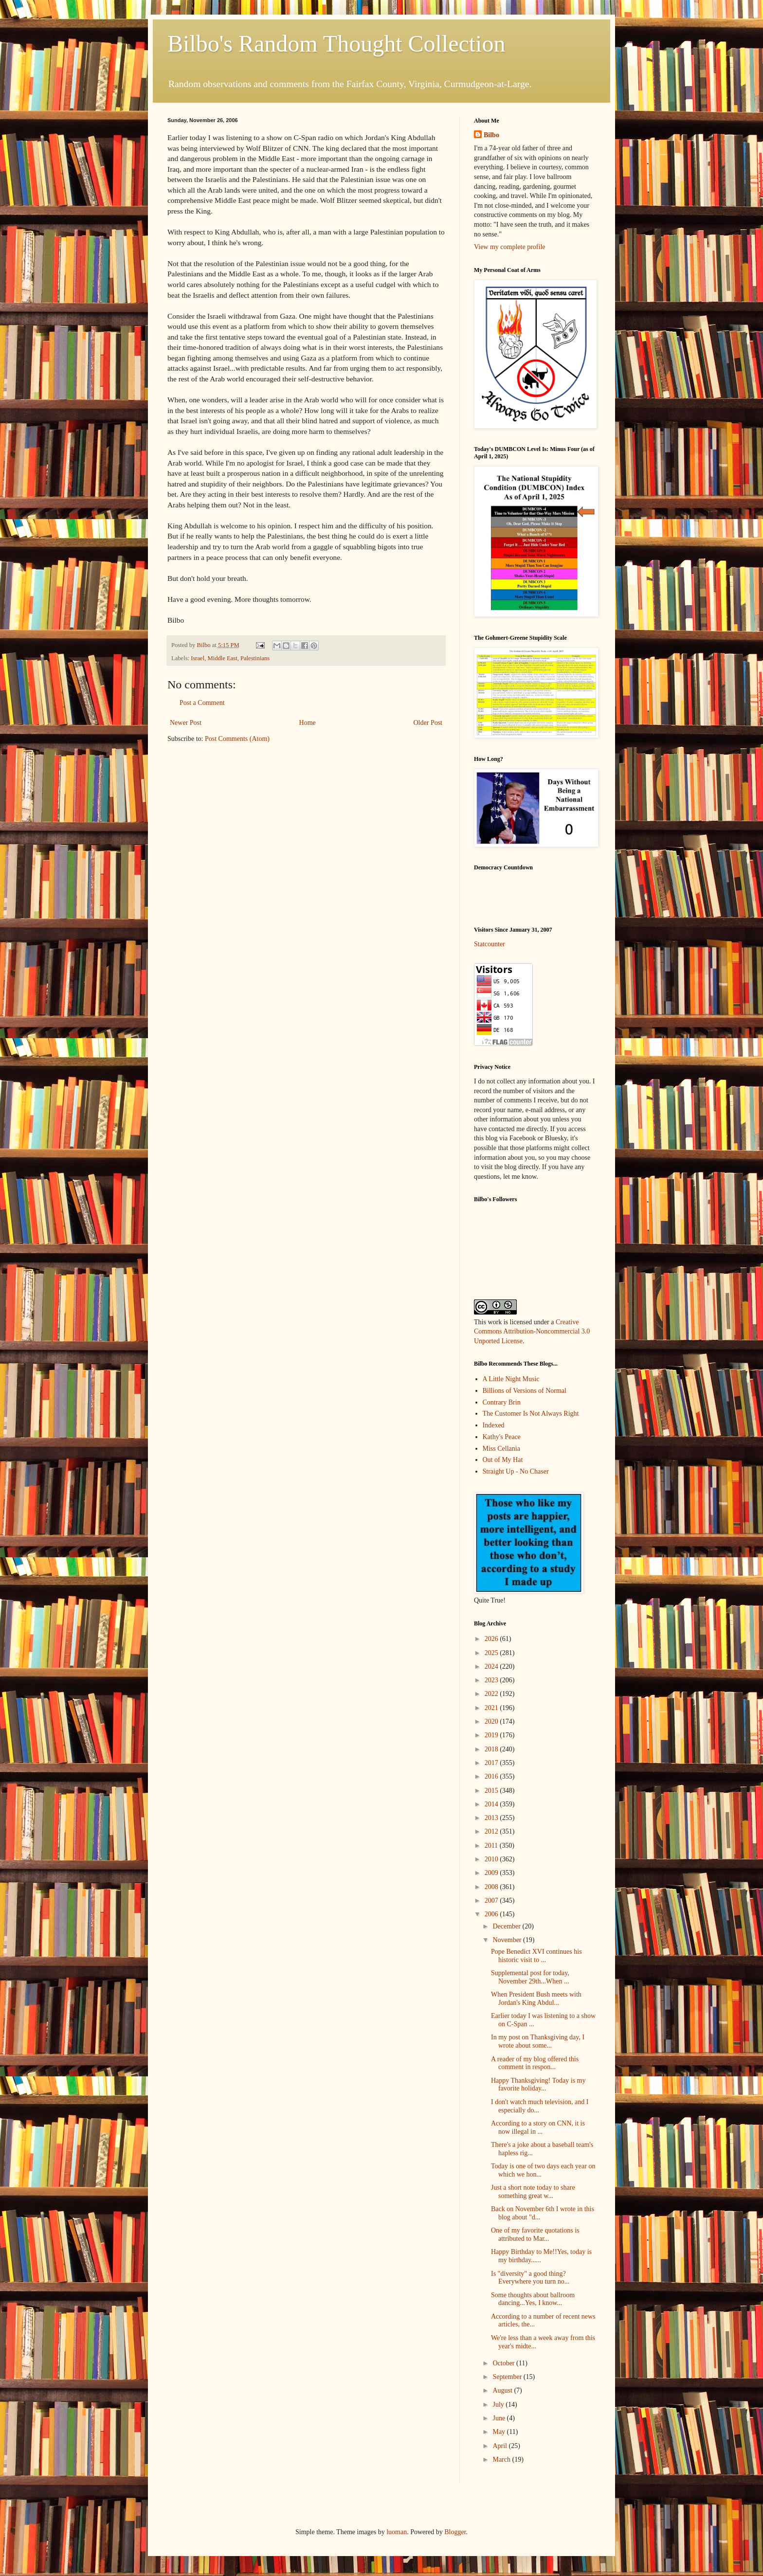 This screenshot has height=2576, width=763. What do you see at coordinates (492, 1776) in the screenshot?
I see `2016` at bounding box center [492, 1776].